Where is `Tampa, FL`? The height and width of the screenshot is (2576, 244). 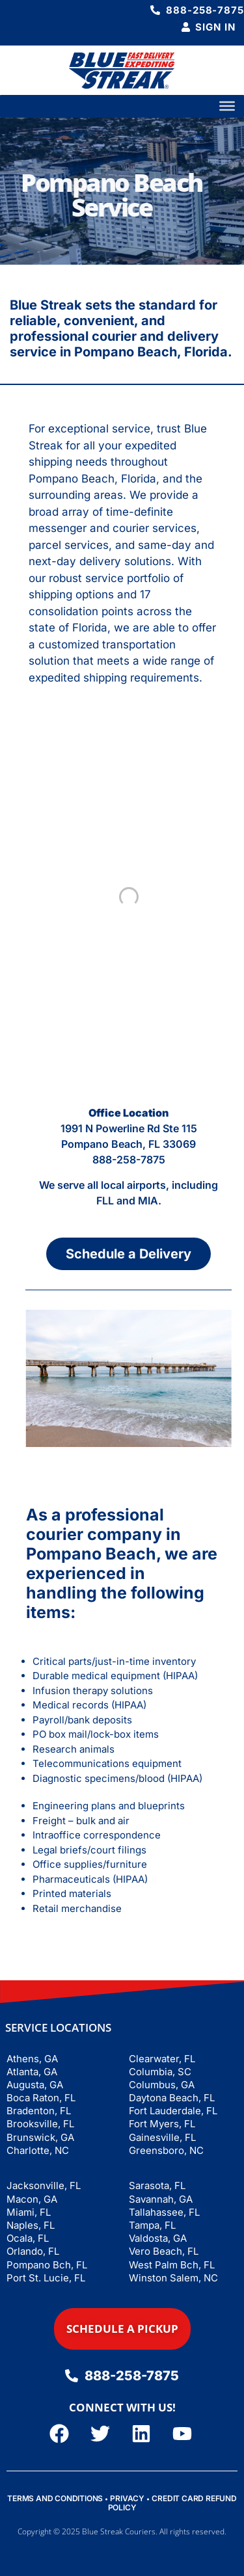 Tampa, FL is located at coordinates (152, 2225).